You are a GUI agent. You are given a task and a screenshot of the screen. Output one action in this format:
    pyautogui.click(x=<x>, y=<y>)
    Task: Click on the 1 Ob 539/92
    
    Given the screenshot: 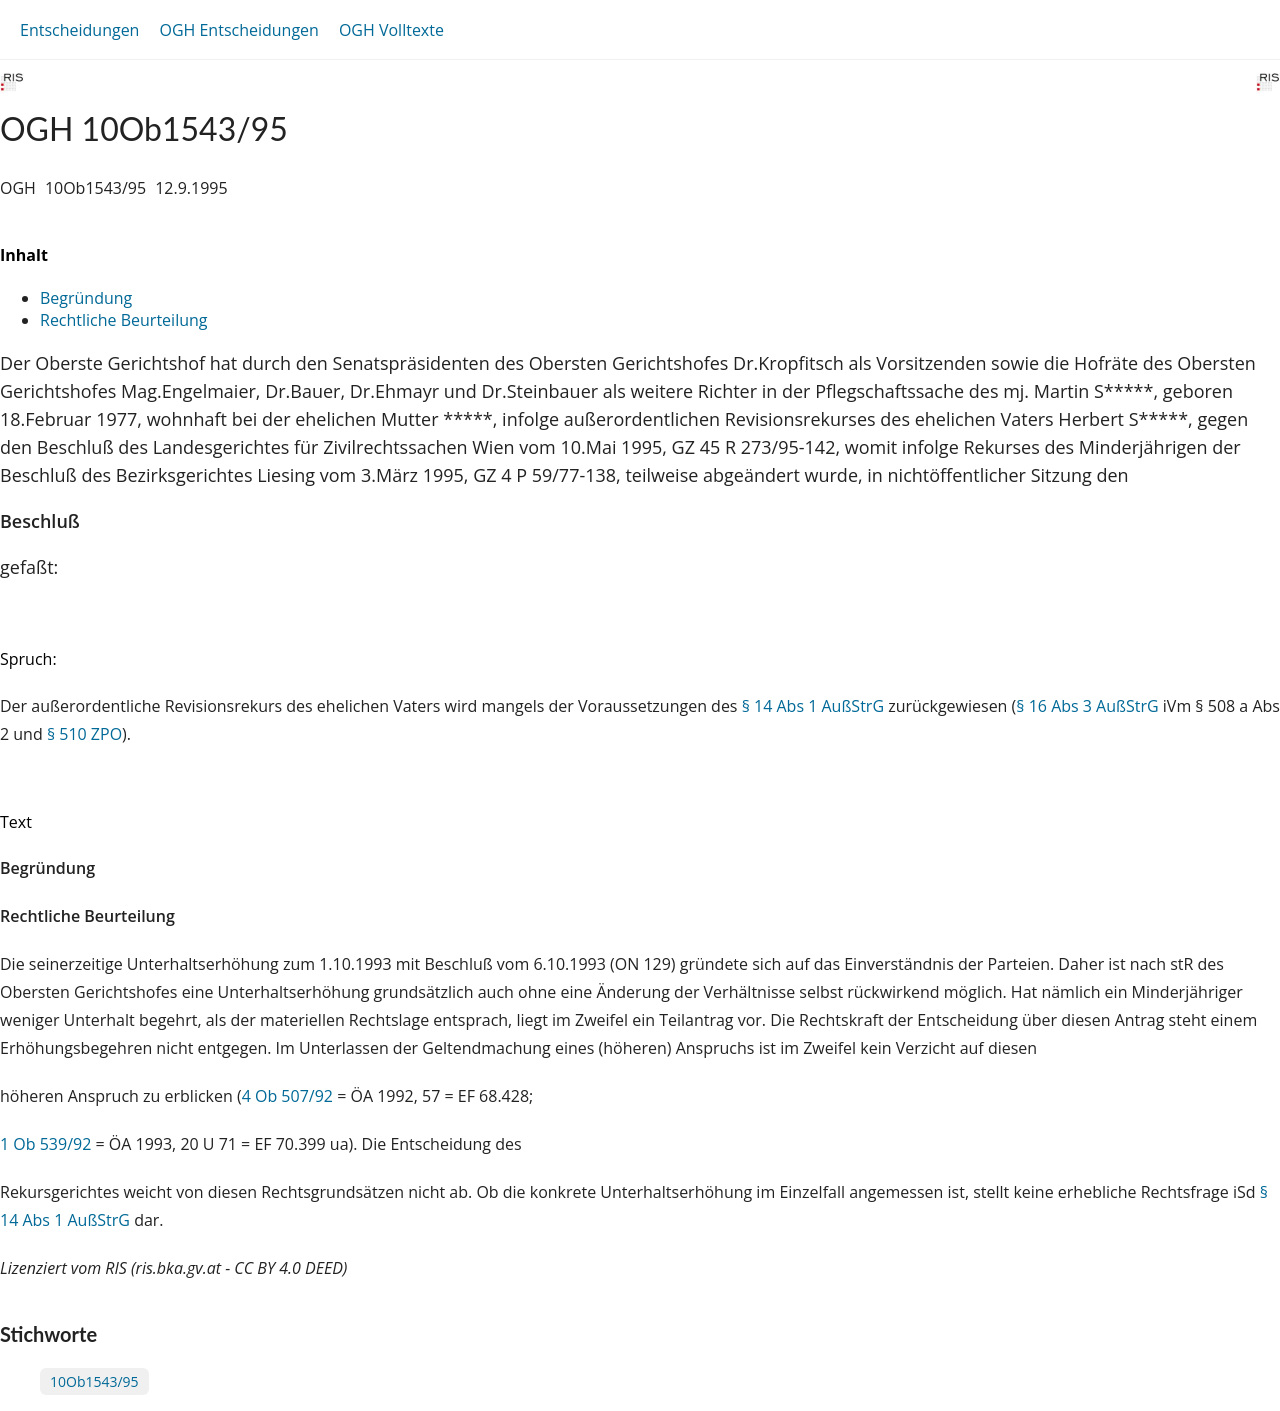 What is the action you would take?
    pyautogui.click(x=45, y=1144)
    